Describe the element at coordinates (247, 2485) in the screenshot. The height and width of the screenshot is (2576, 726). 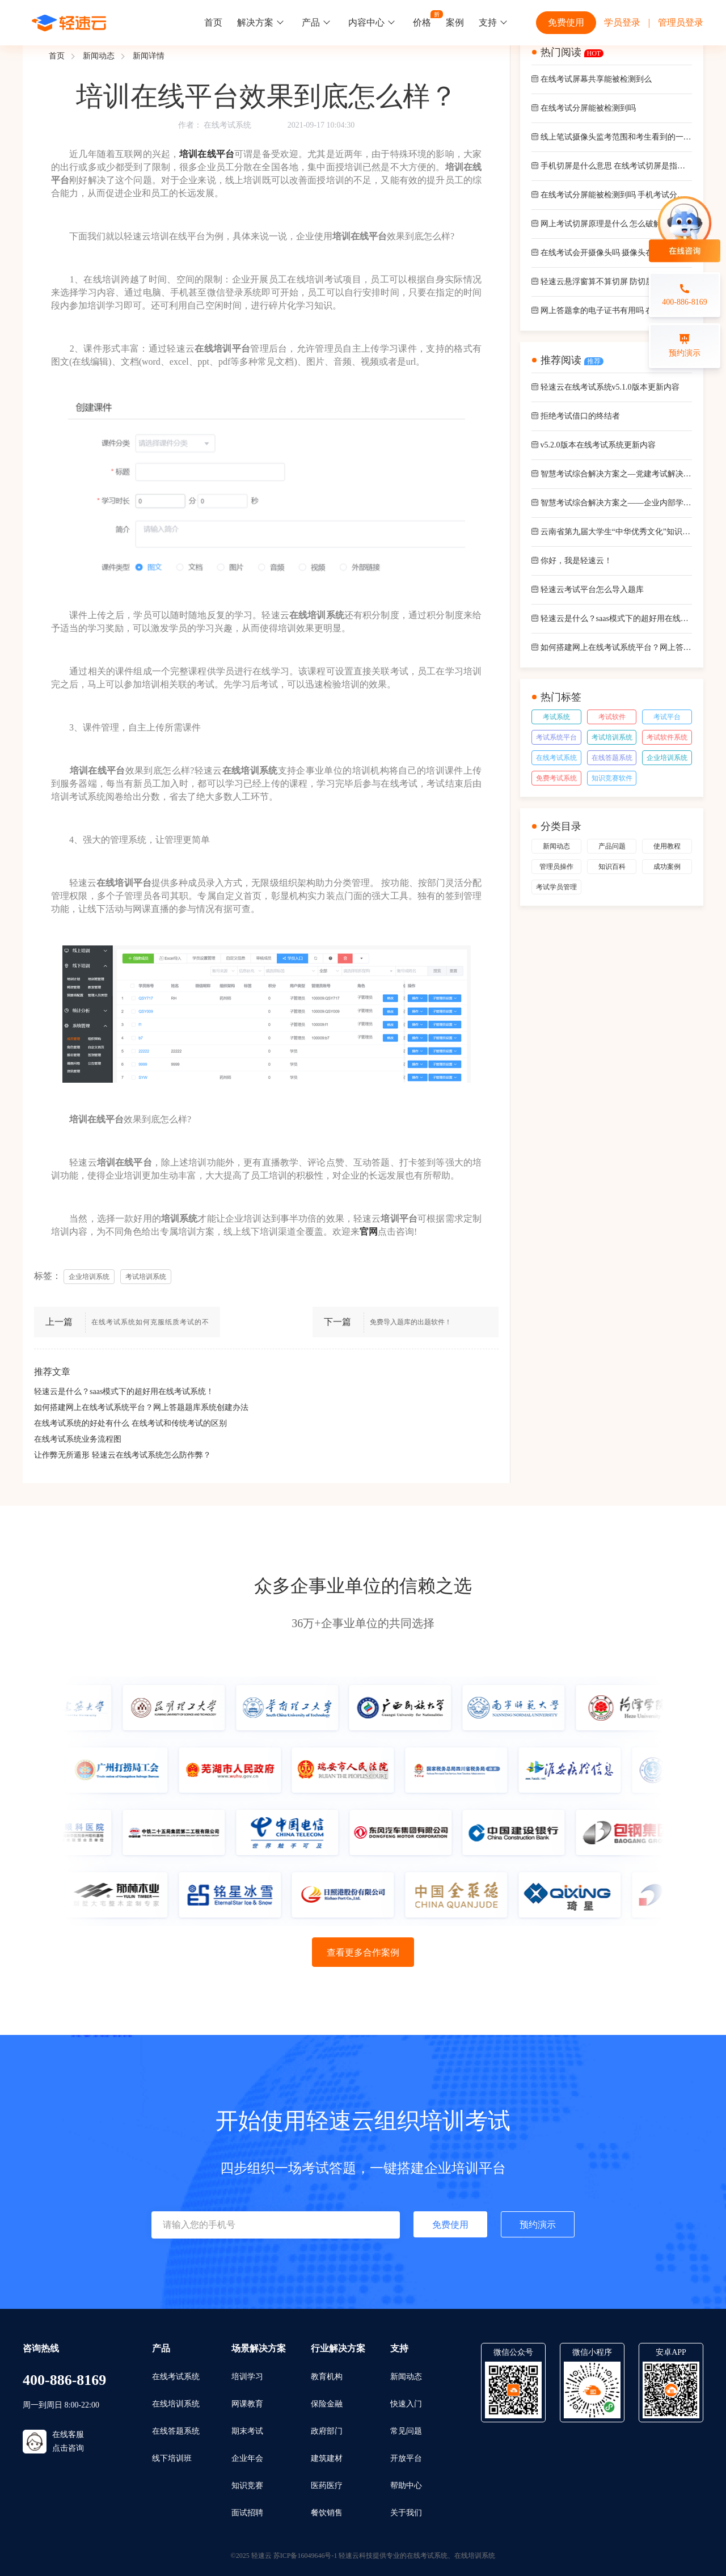
I see `知识竞赛` at that location.